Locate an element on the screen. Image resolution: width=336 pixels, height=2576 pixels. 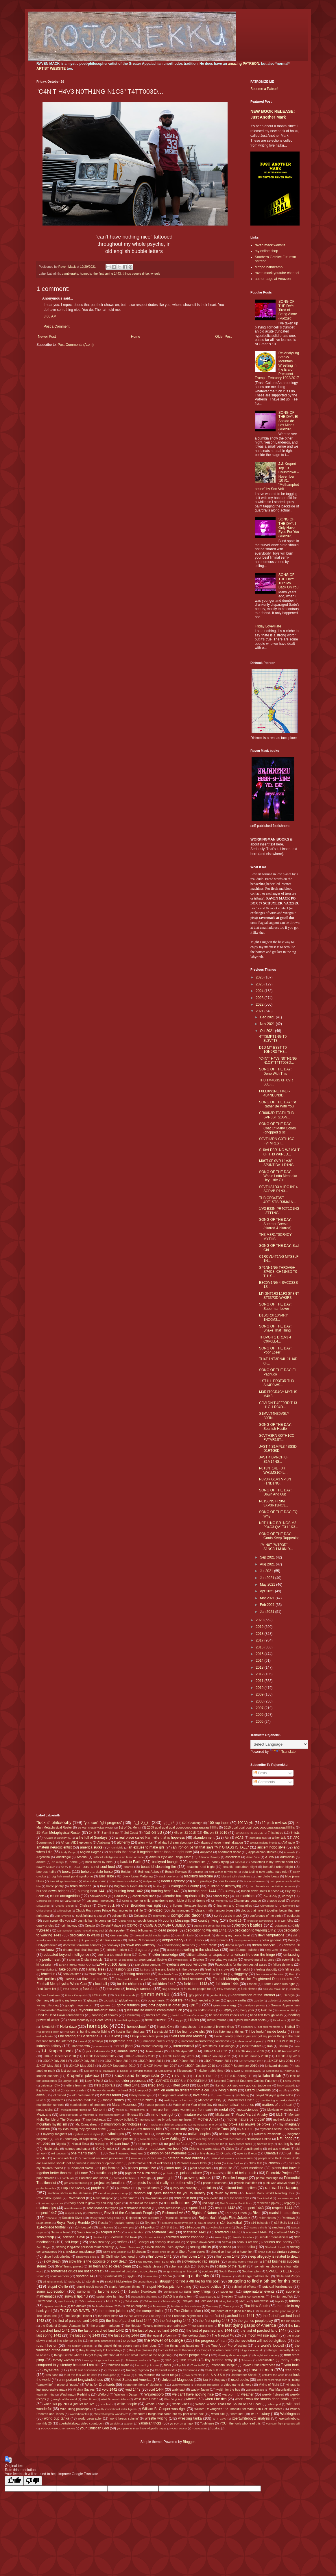
45s on 33 is located at coordinates (152, 1832).